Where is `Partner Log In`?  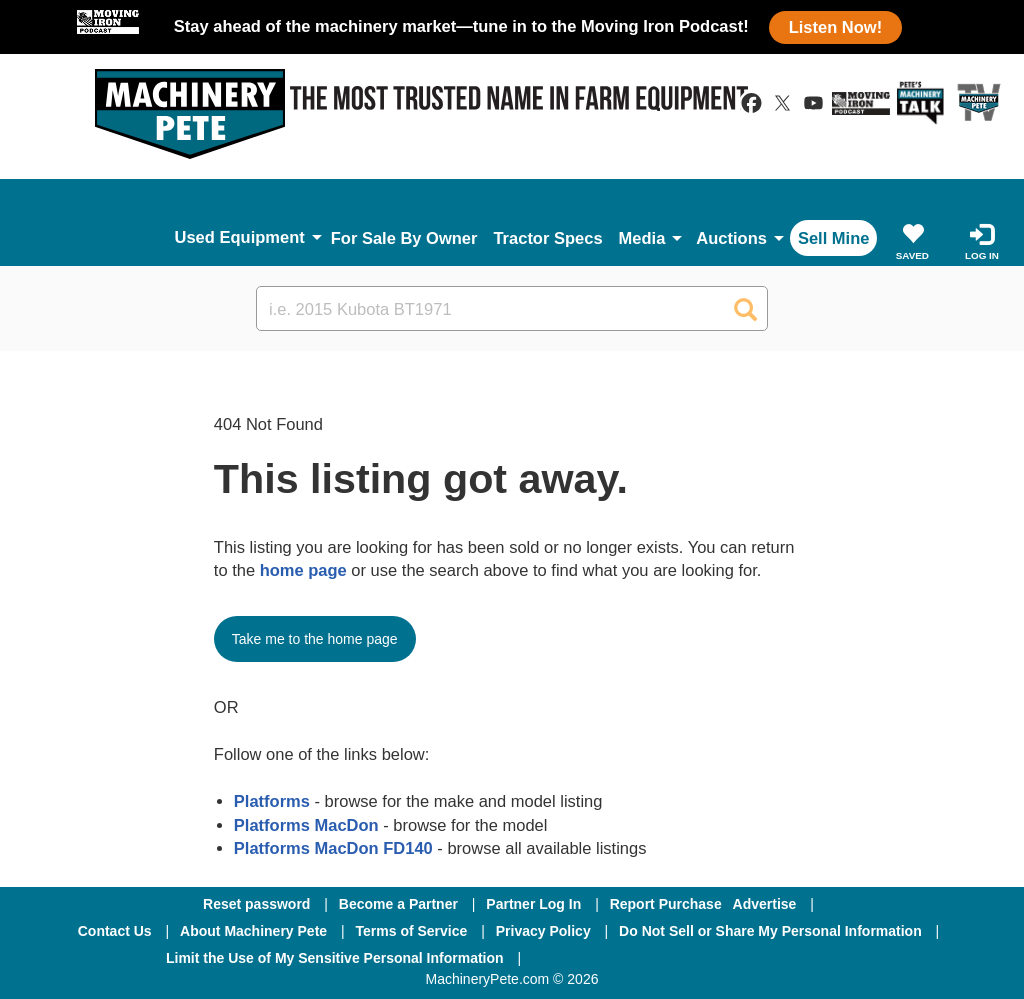
Partner Log In is located at coordinates (533, 904).